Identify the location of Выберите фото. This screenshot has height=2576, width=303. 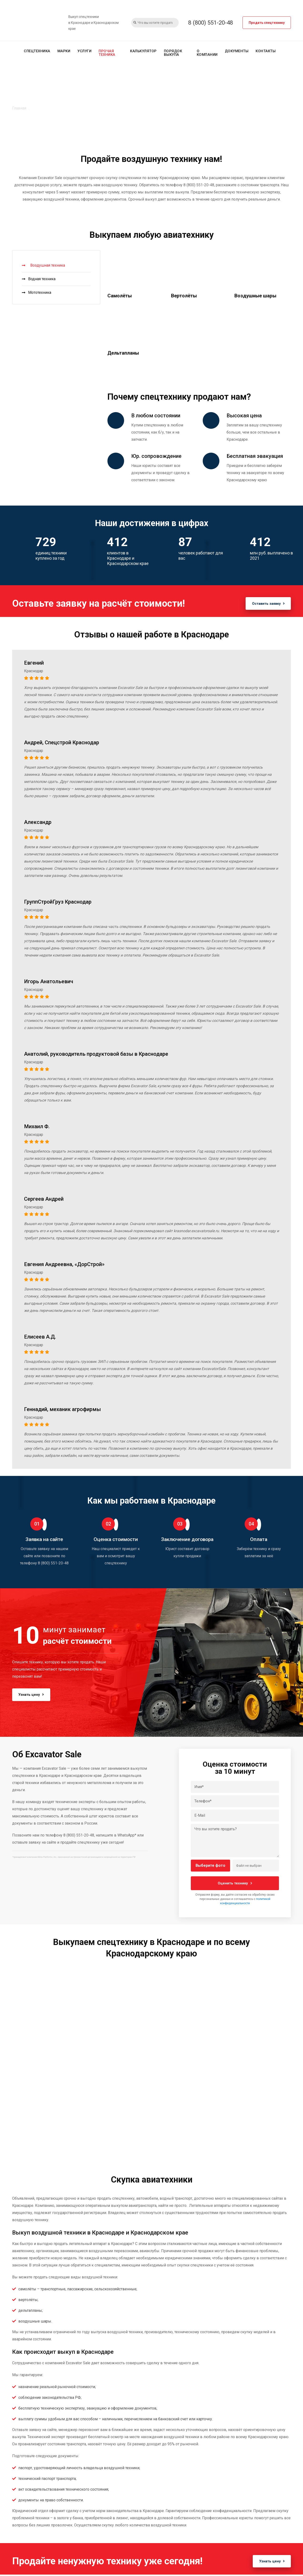
(210, 1865).